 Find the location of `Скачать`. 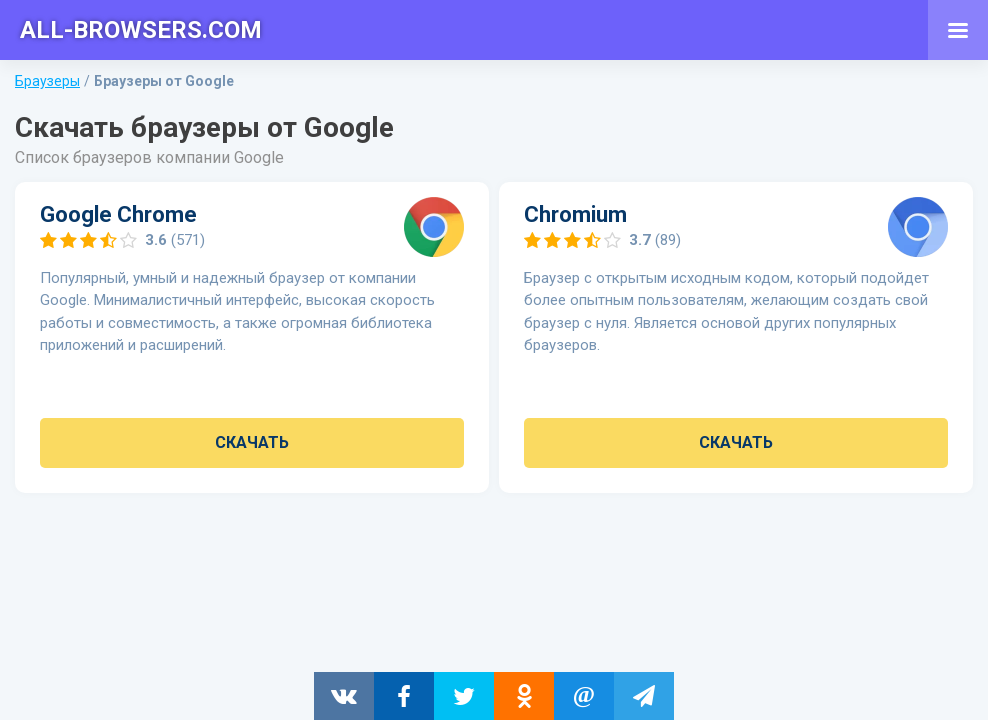

Скачать is located at coordinates (252, 442).